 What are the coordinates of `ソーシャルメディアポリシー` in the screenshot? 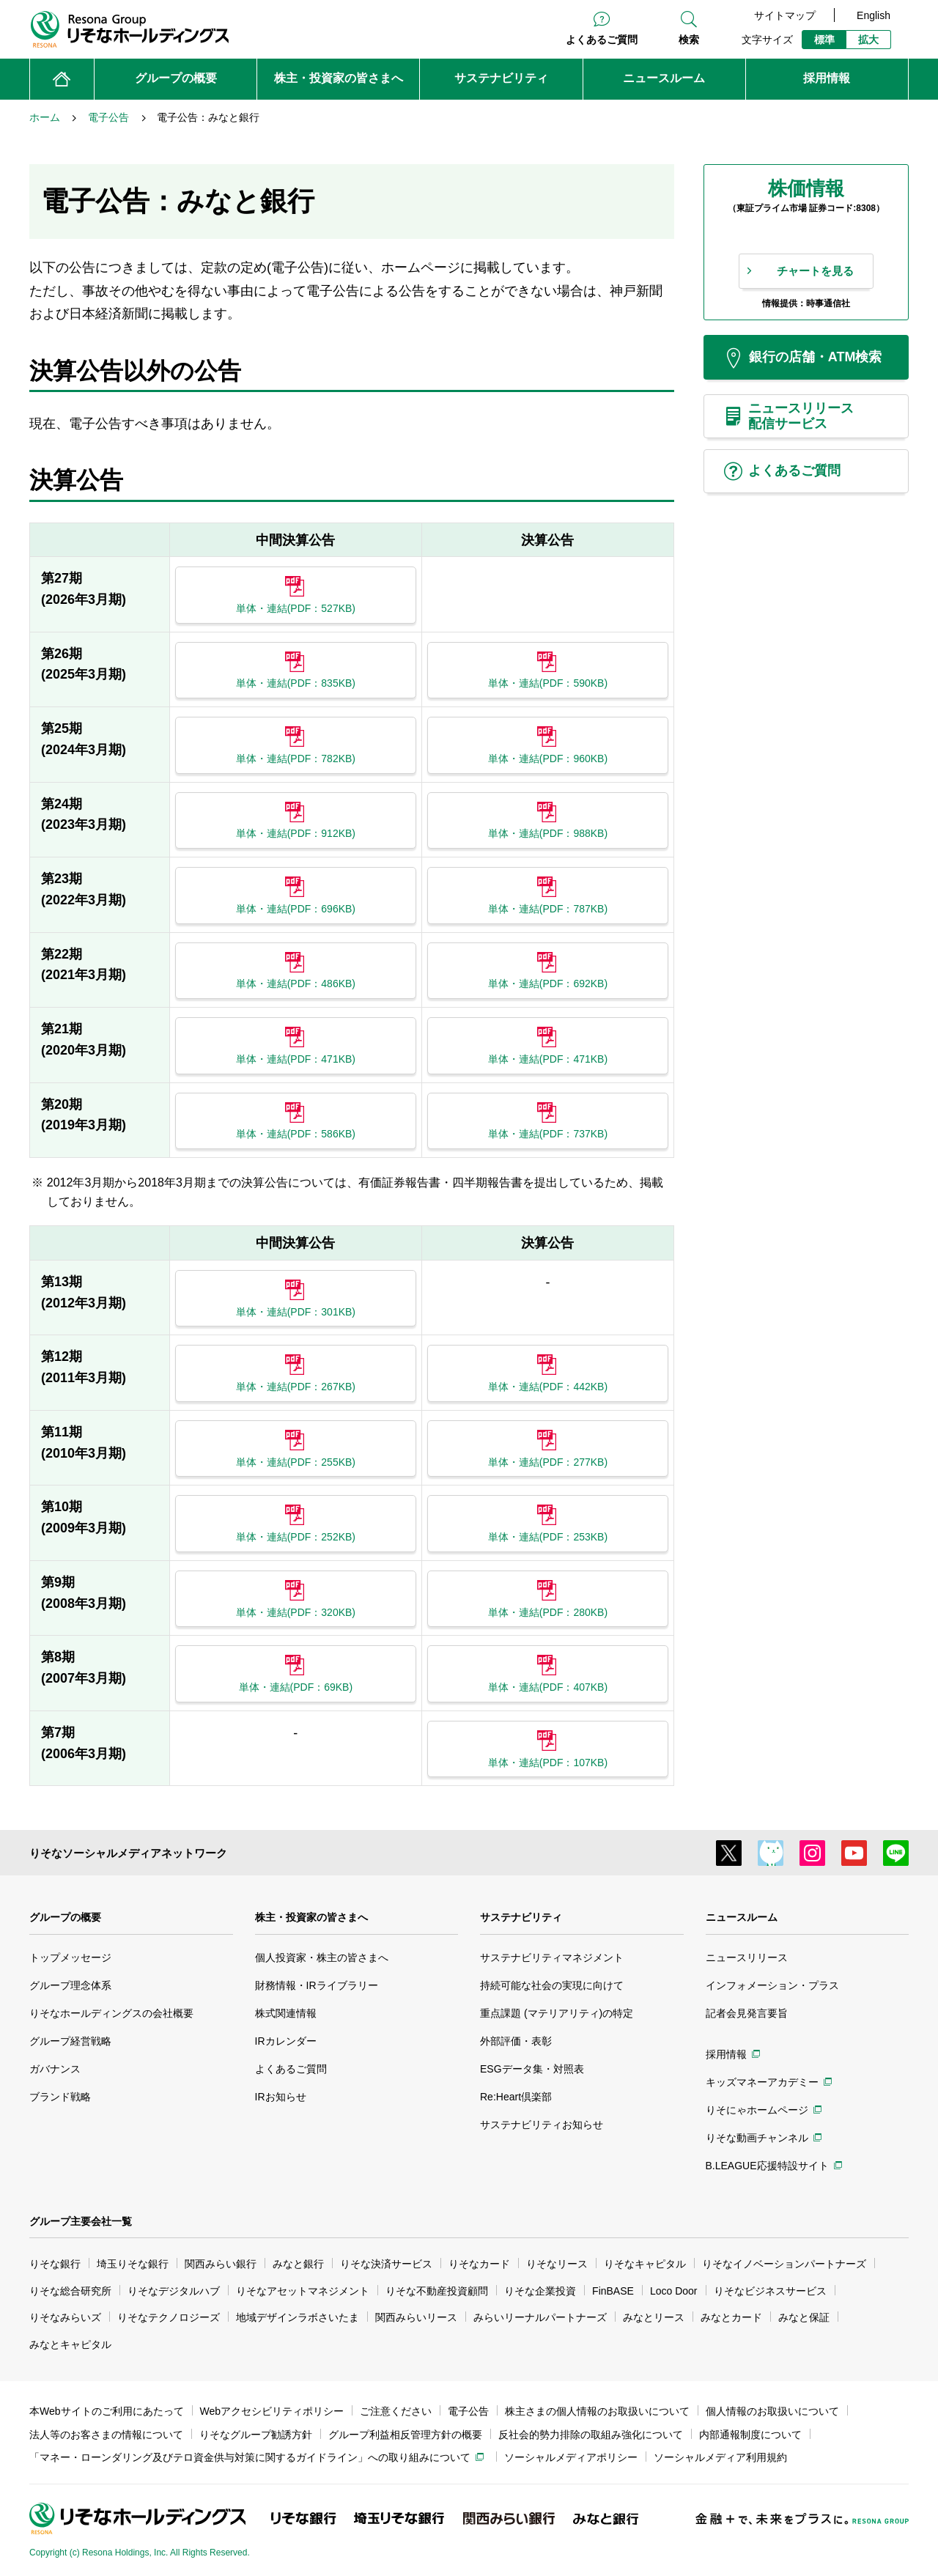 It's located at (571, 2457).